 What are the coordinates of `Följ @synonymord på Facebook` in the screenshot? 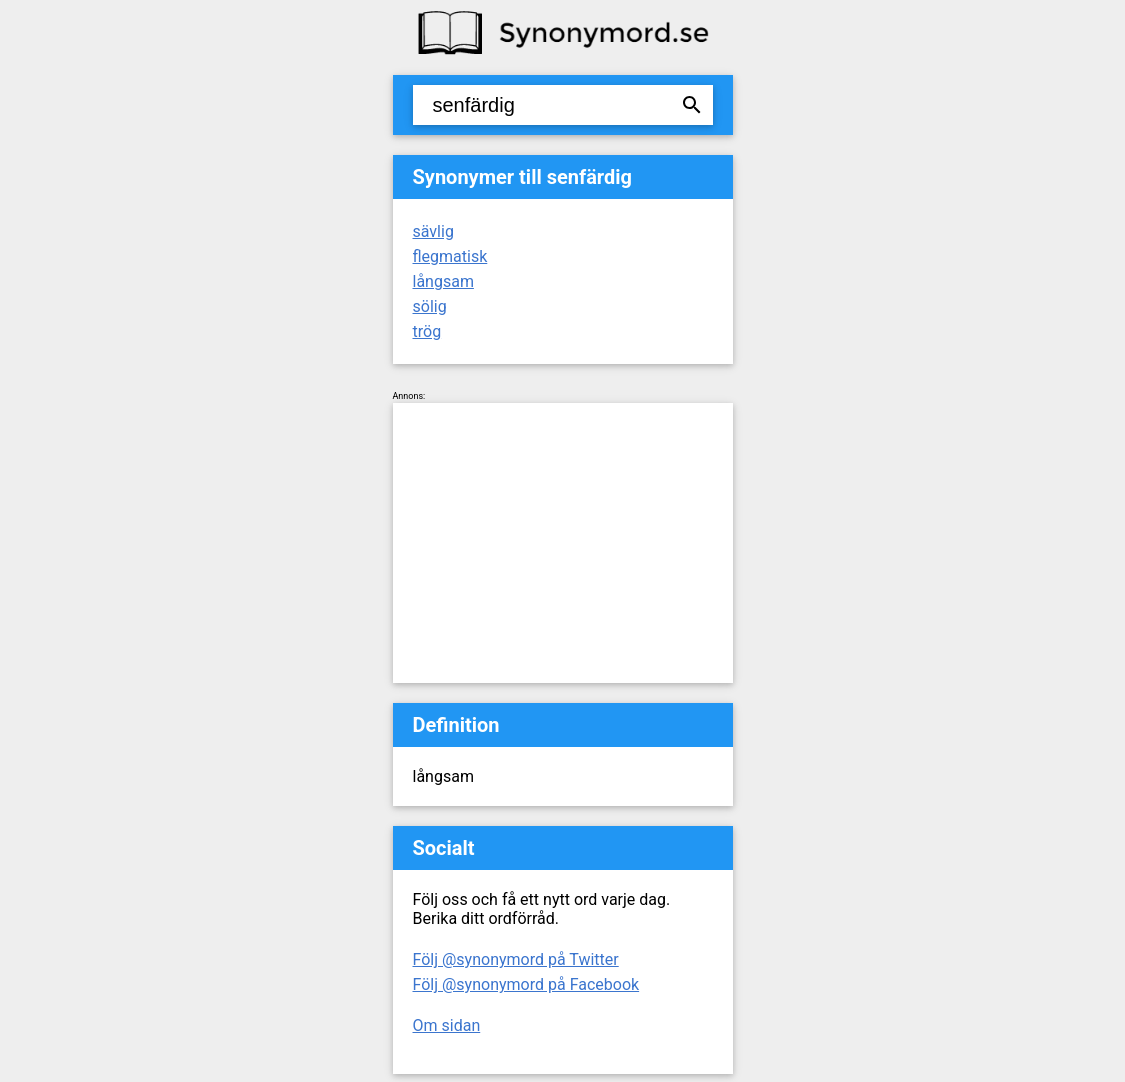 It's located at (526, 984).